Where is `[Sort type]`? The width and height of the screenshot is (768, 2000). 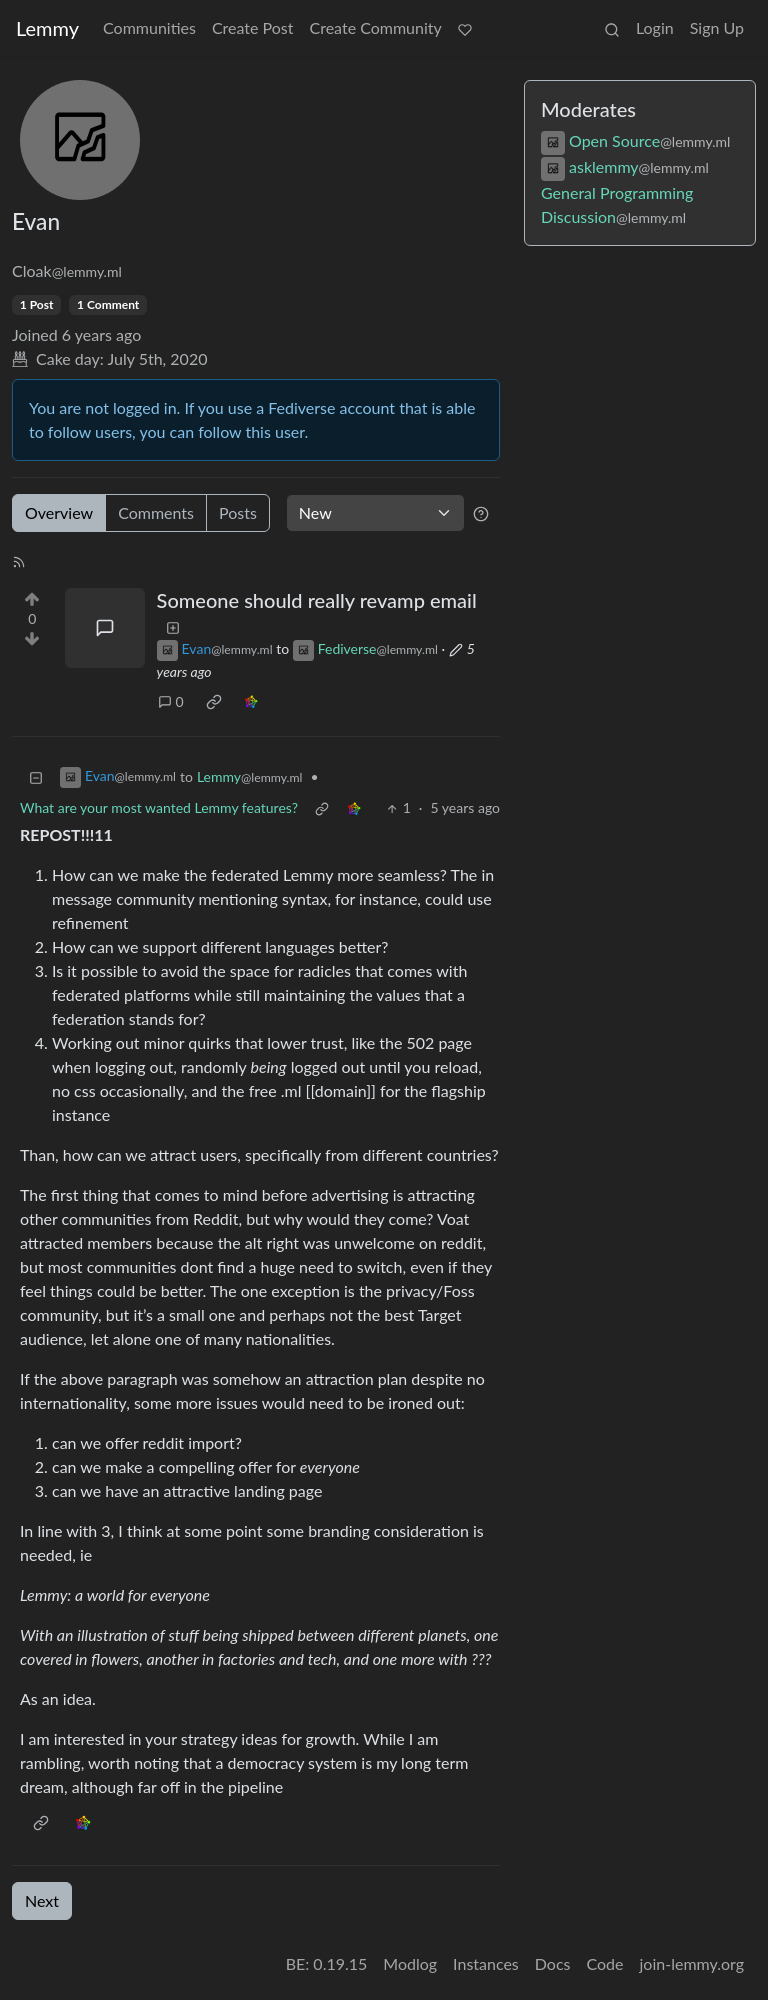 [Sort type] is located at coordinates (375, 513).